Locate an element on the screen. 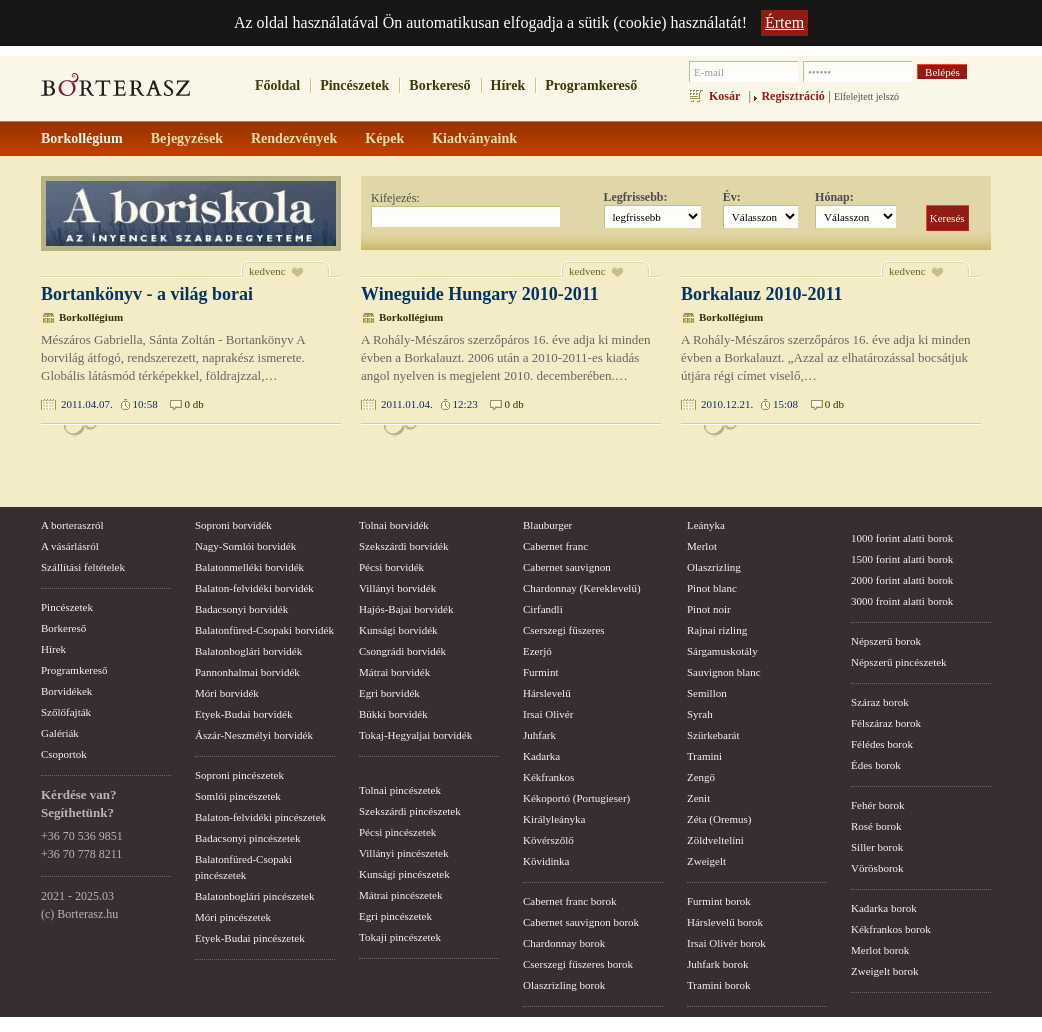  borterasz is located at coordinates (116, 91).